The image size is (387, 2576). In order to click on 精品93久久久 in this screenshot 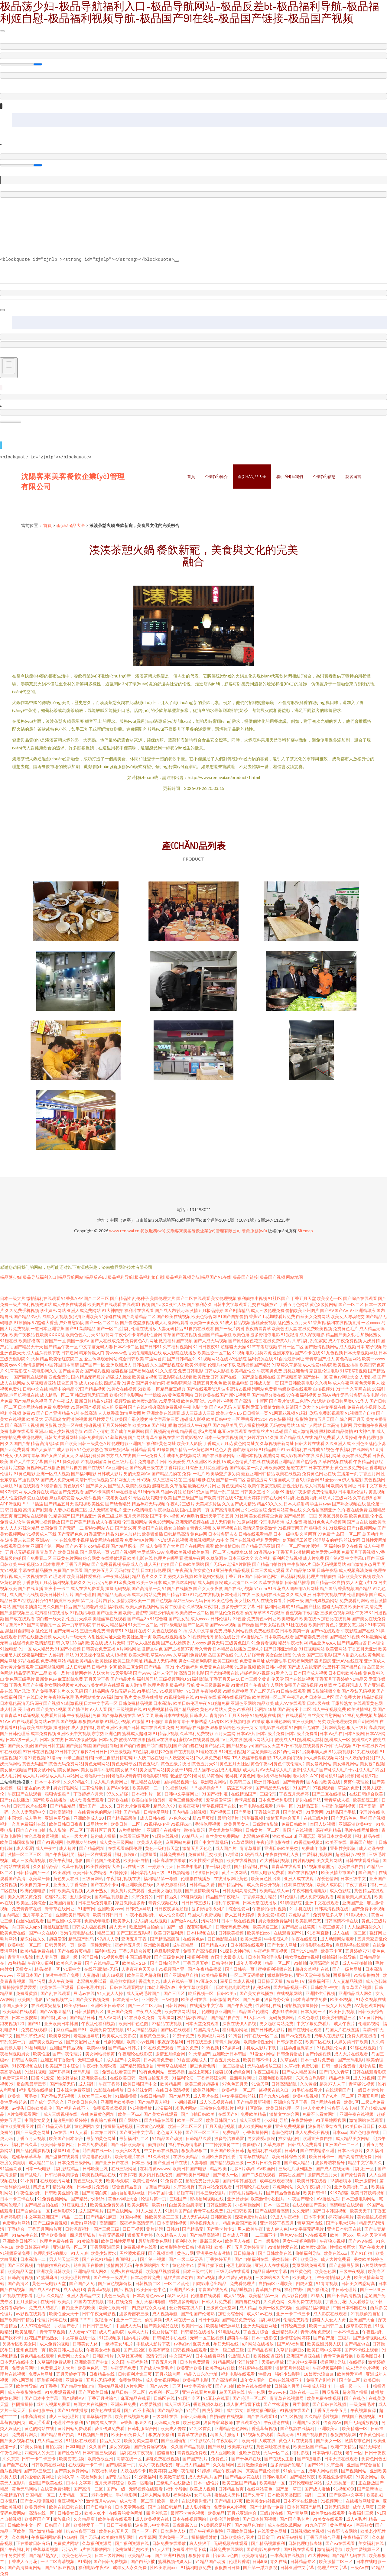, I will do `click(270, 1503)`.